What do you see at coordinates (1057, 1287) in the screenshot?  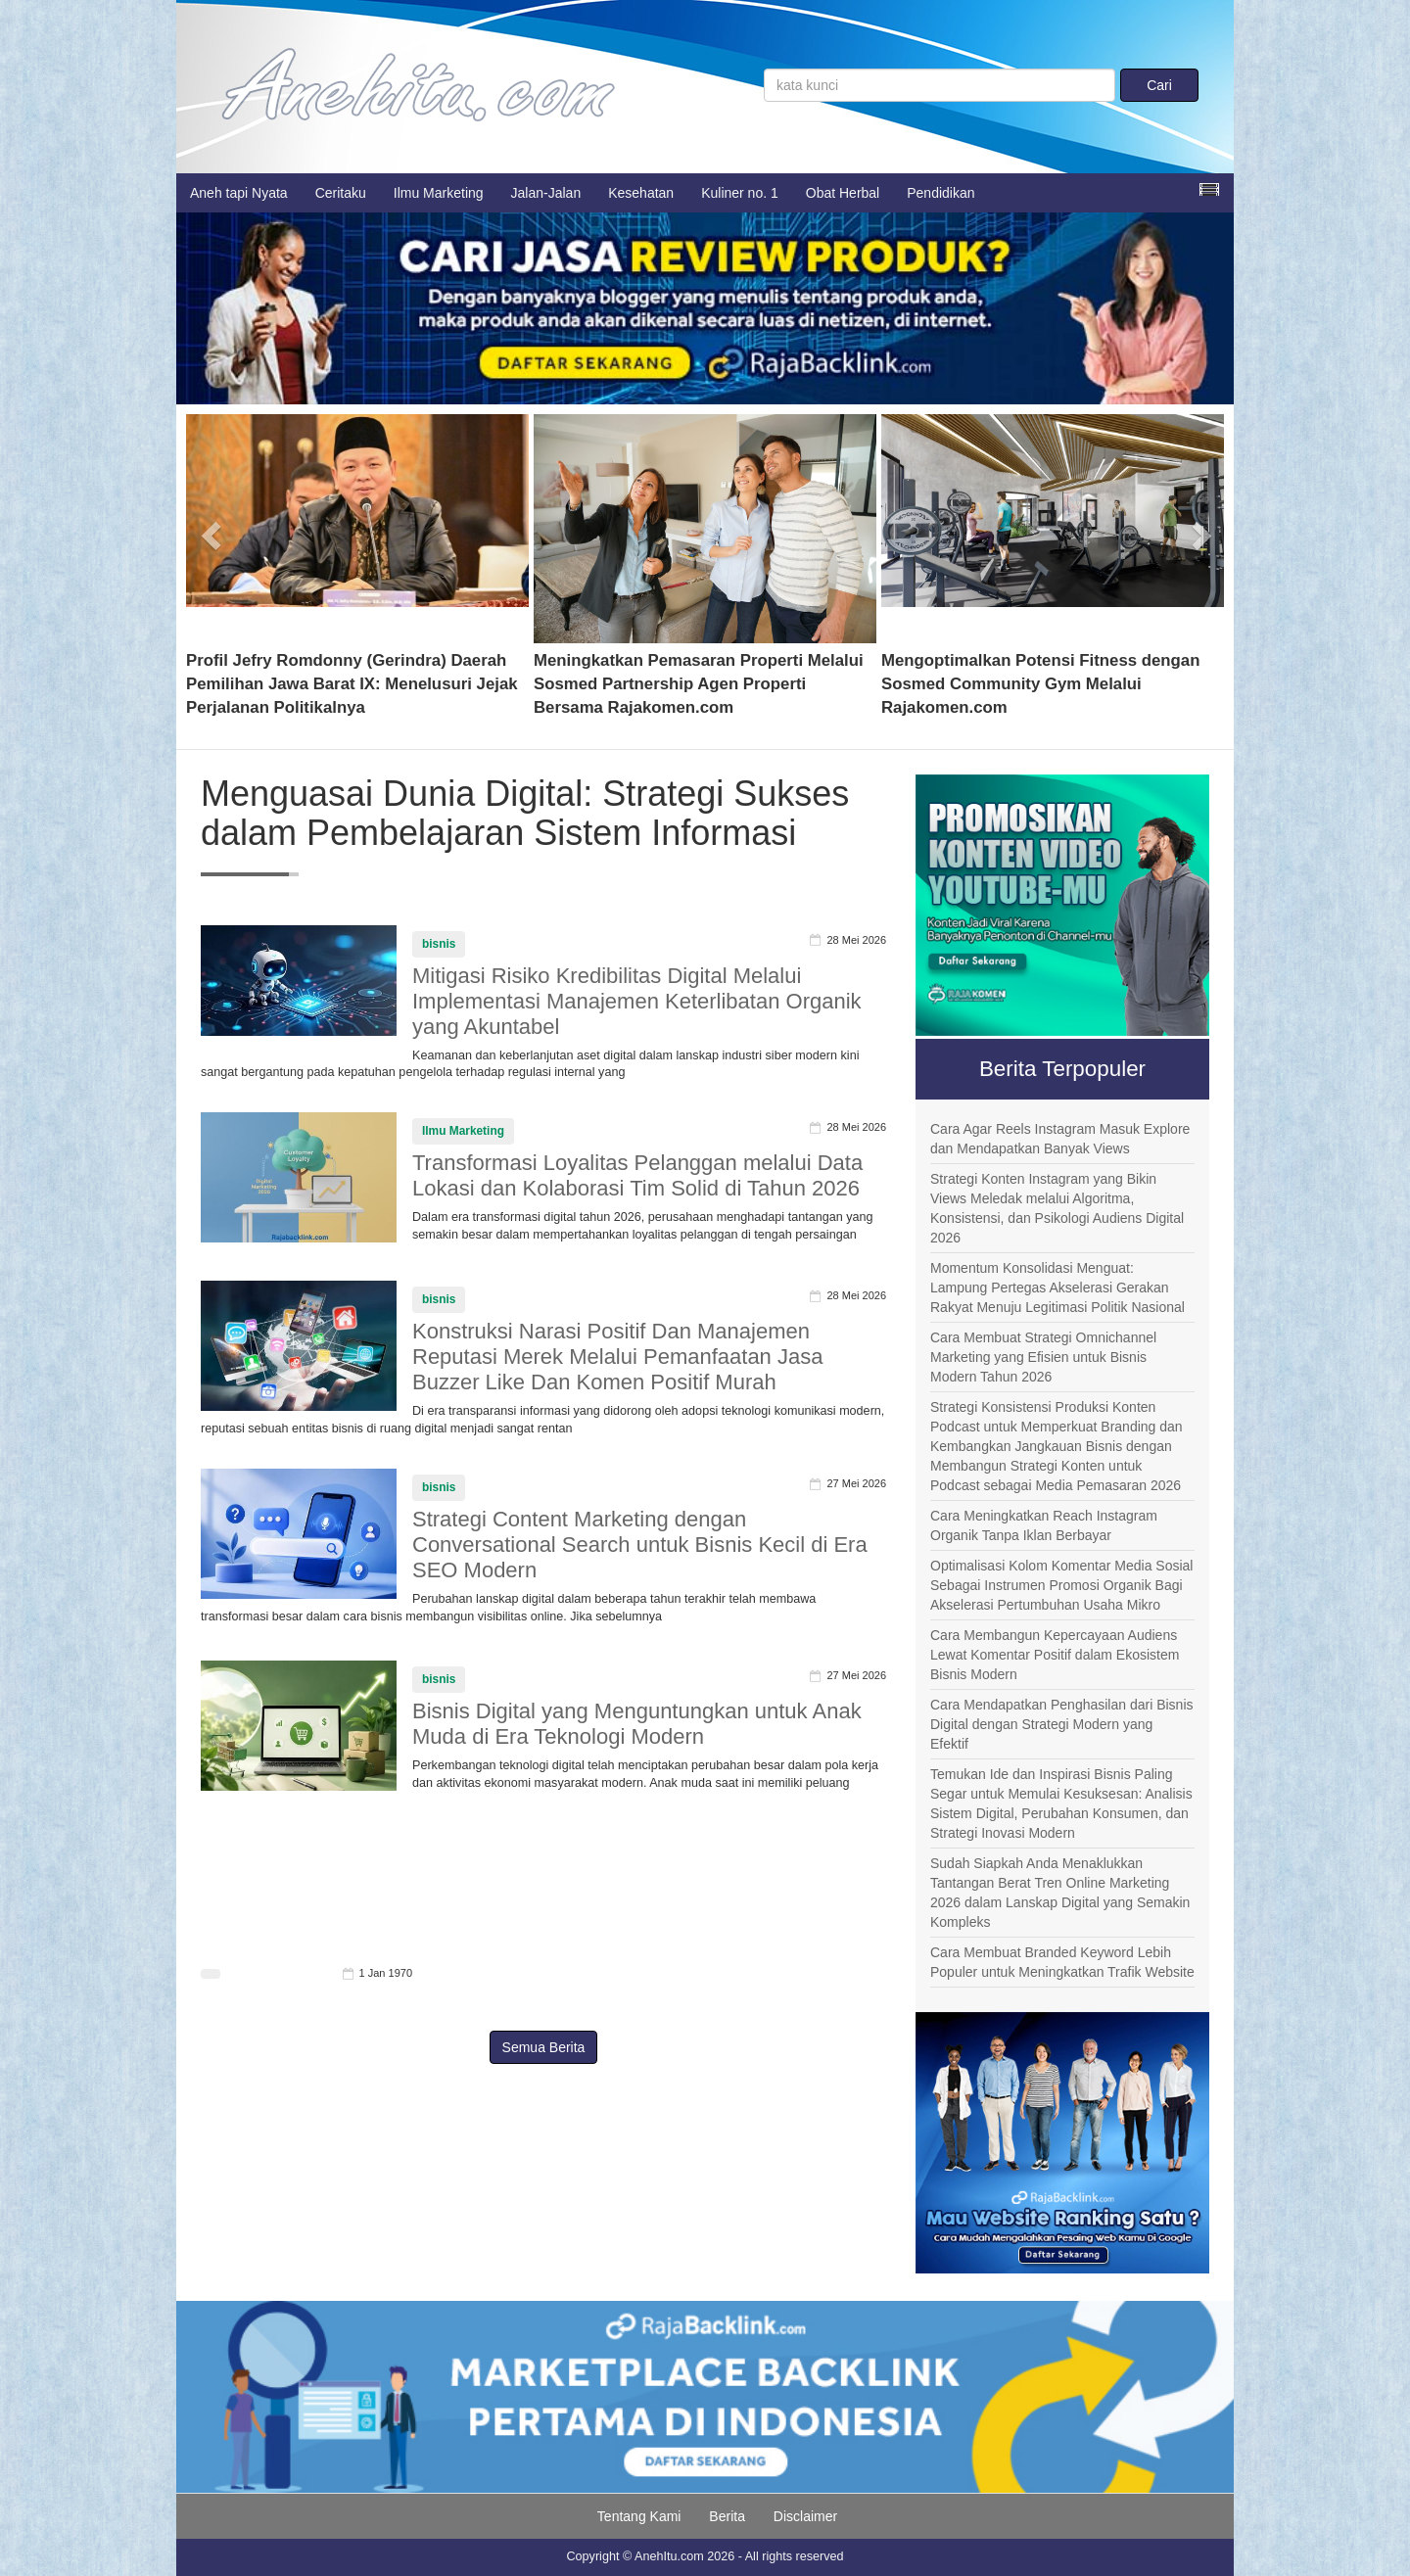 I see `Momentum Konsolidasi Menguat: Lampung Pertegas Akselerasi Gerakan Rakyat Menuju Legitimasi Politik Nasional` at bounding box center [1057, 1287].